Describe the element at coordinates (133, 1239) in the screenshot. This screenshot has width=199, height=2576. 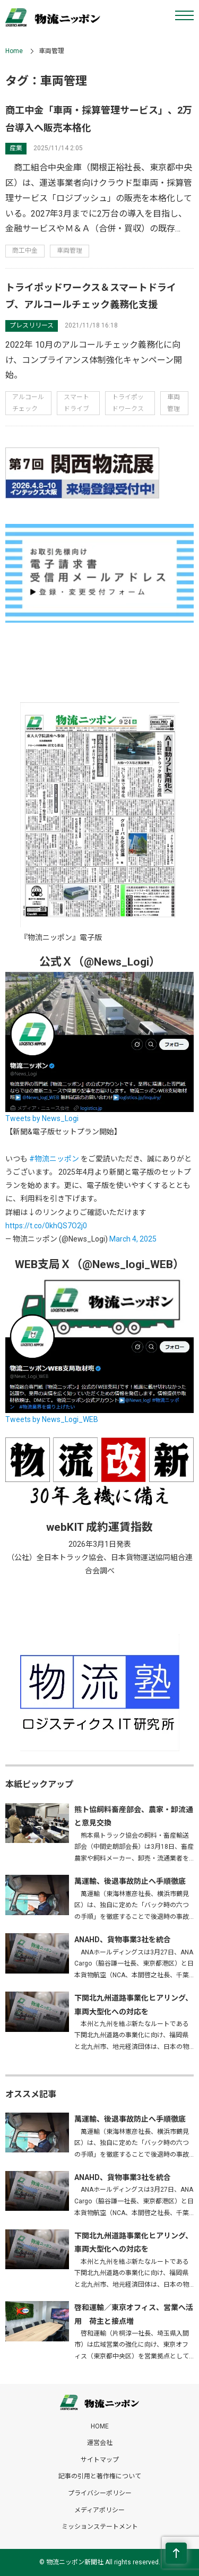
I see `March 4, 2025` at that location.